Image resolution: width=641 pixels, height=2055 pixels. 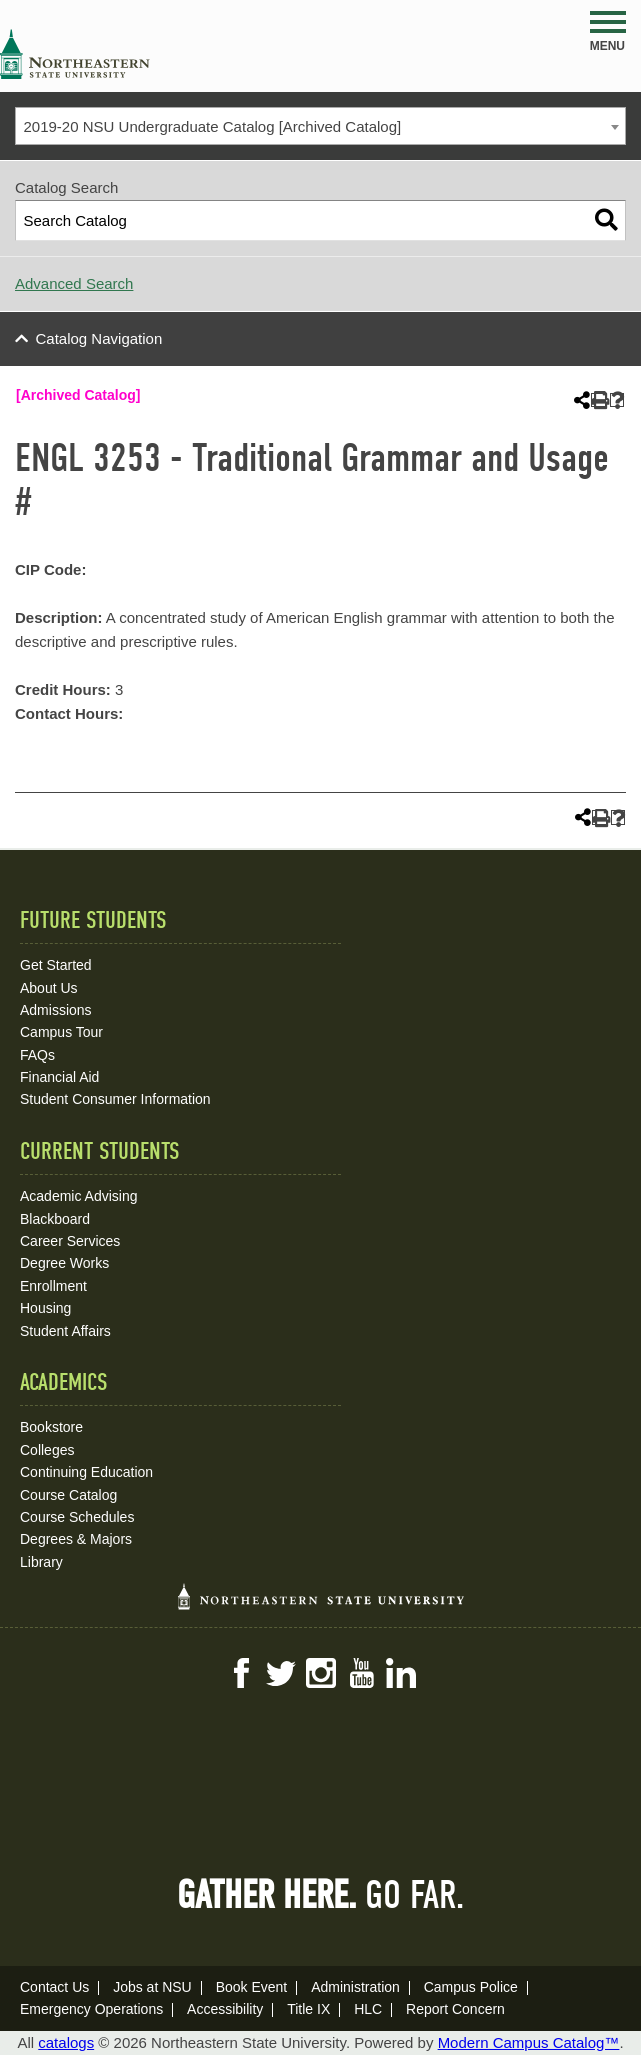 I want to click on Modern Campus Catalog™, so click(x=529, y=2042).